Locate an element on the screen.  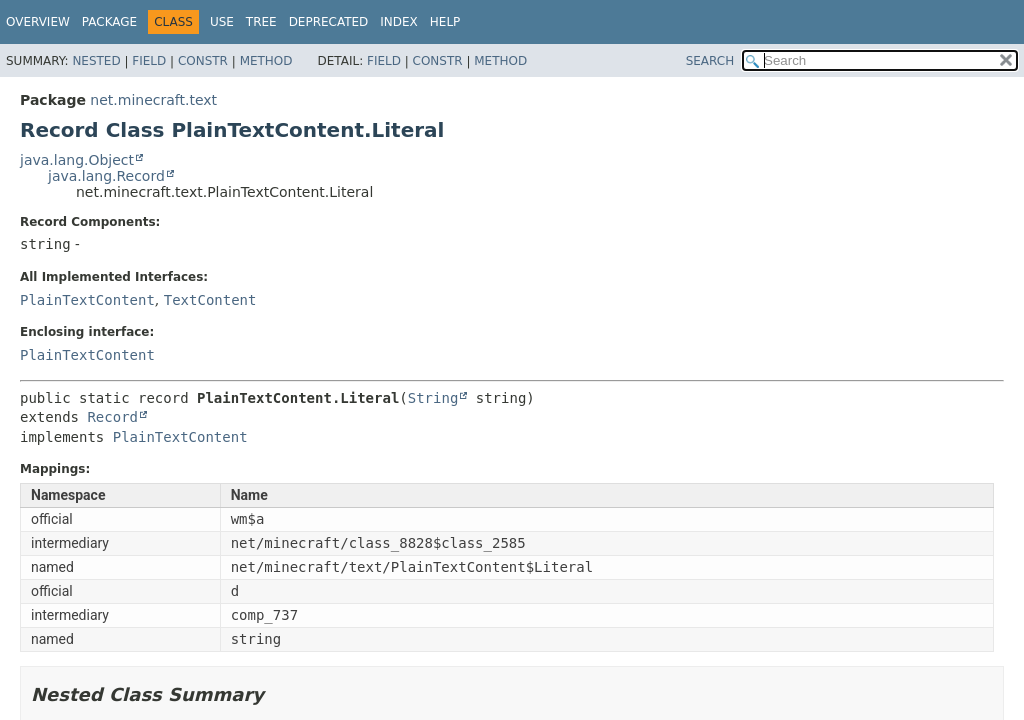
java.lang.Record is located at coordinates (106, 176).